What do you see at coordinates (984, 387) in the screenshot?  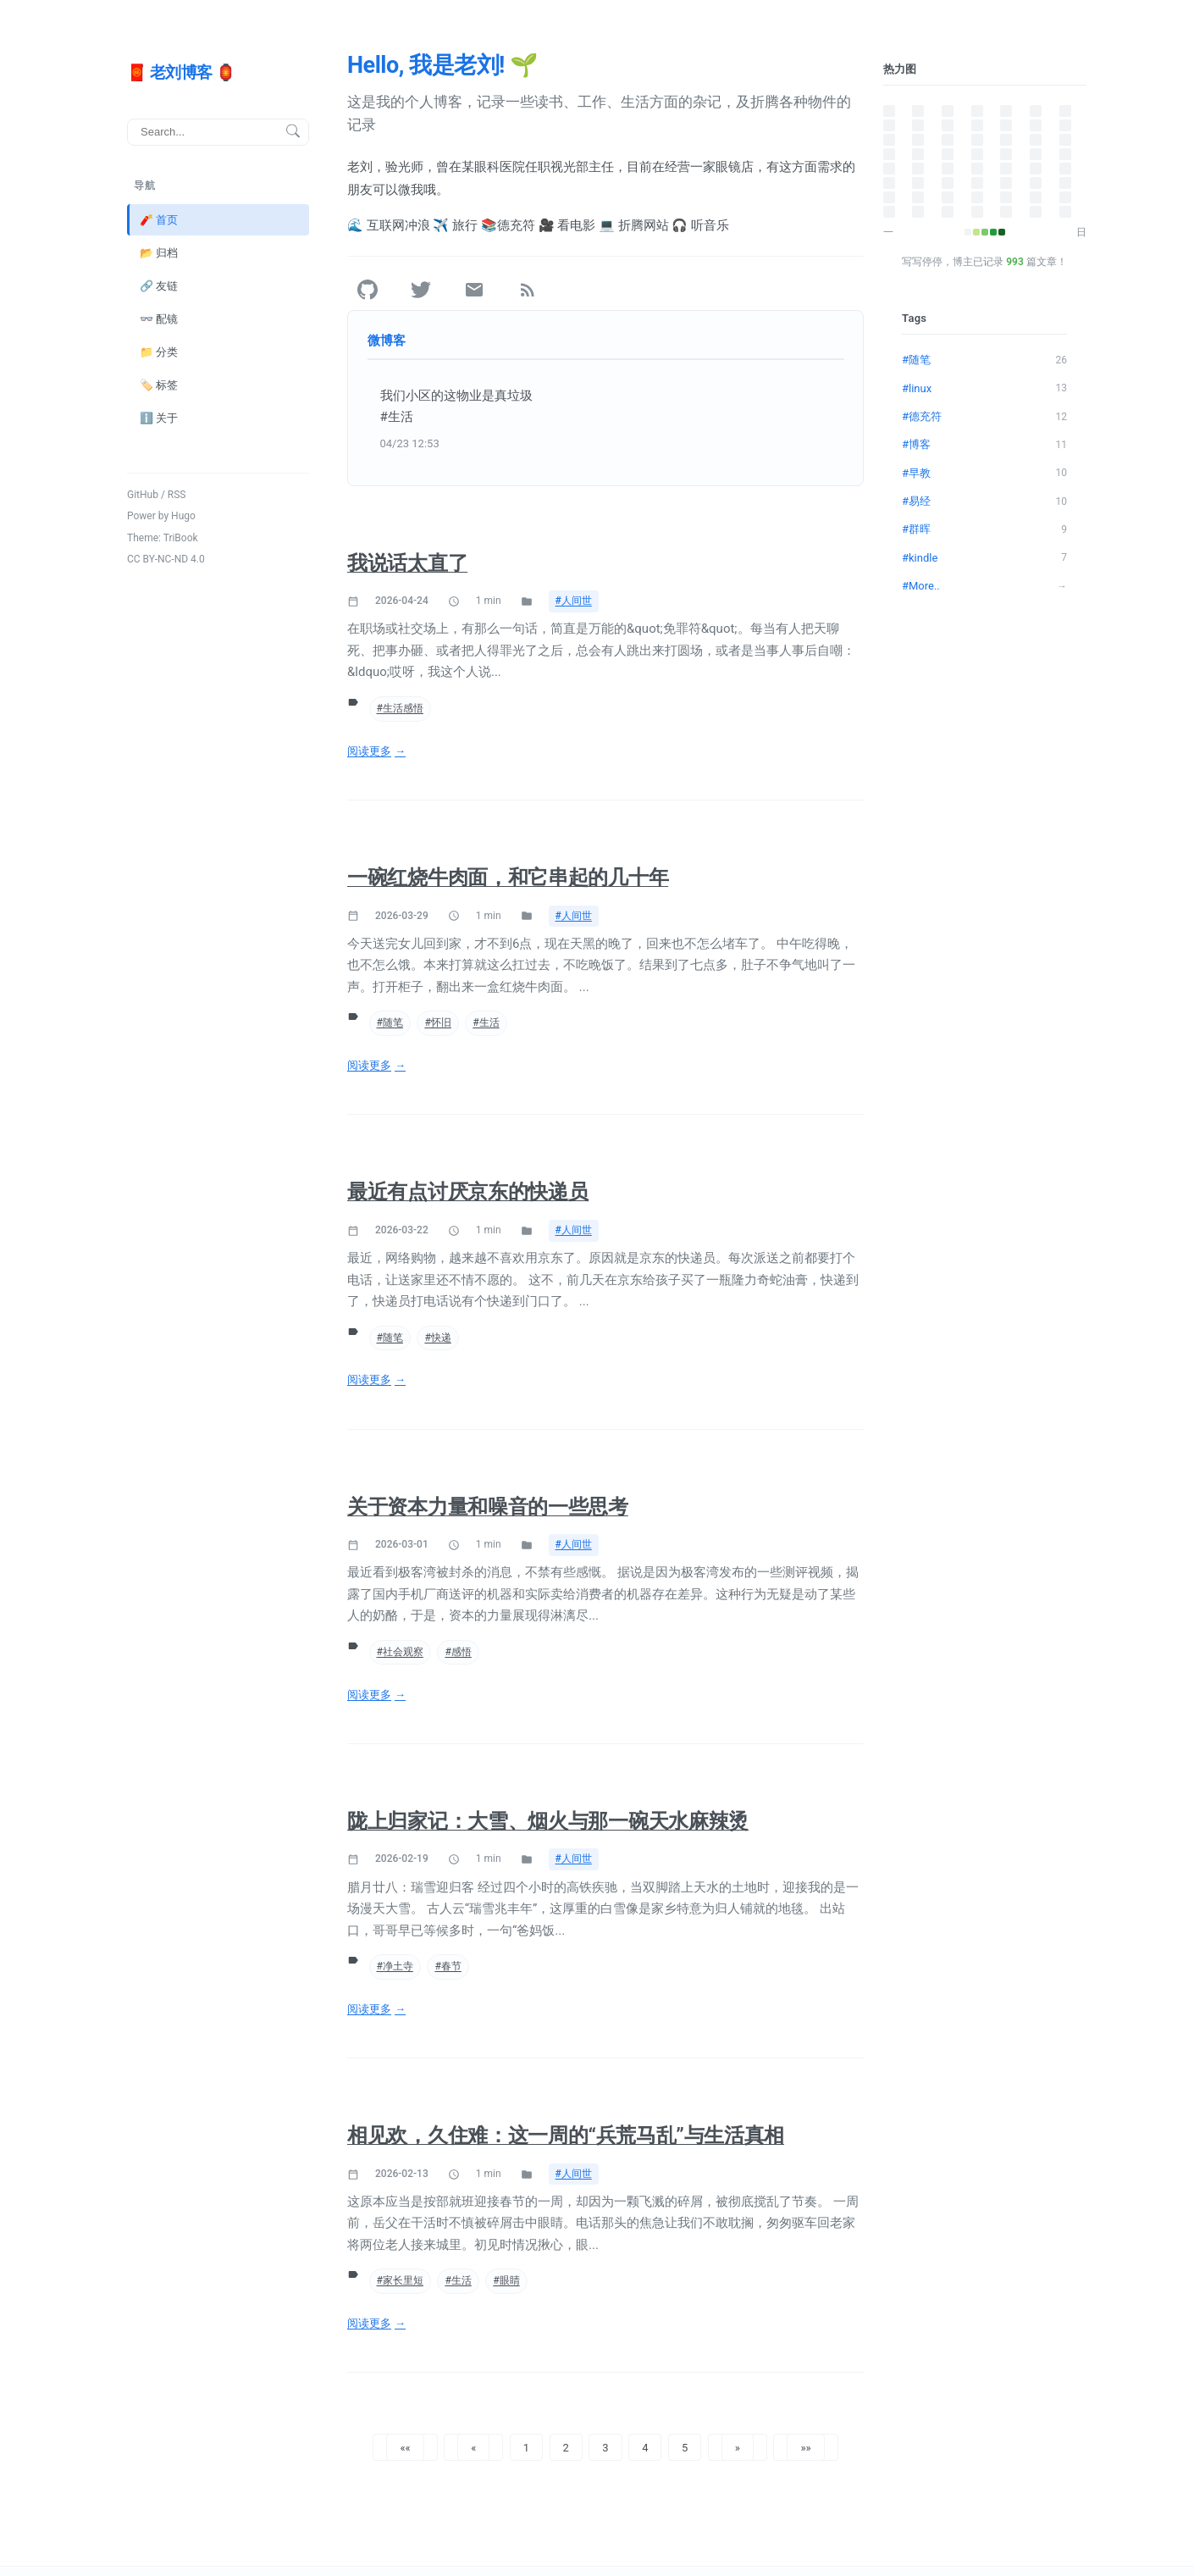 I see `#linux` at bounding box center [984, 387].